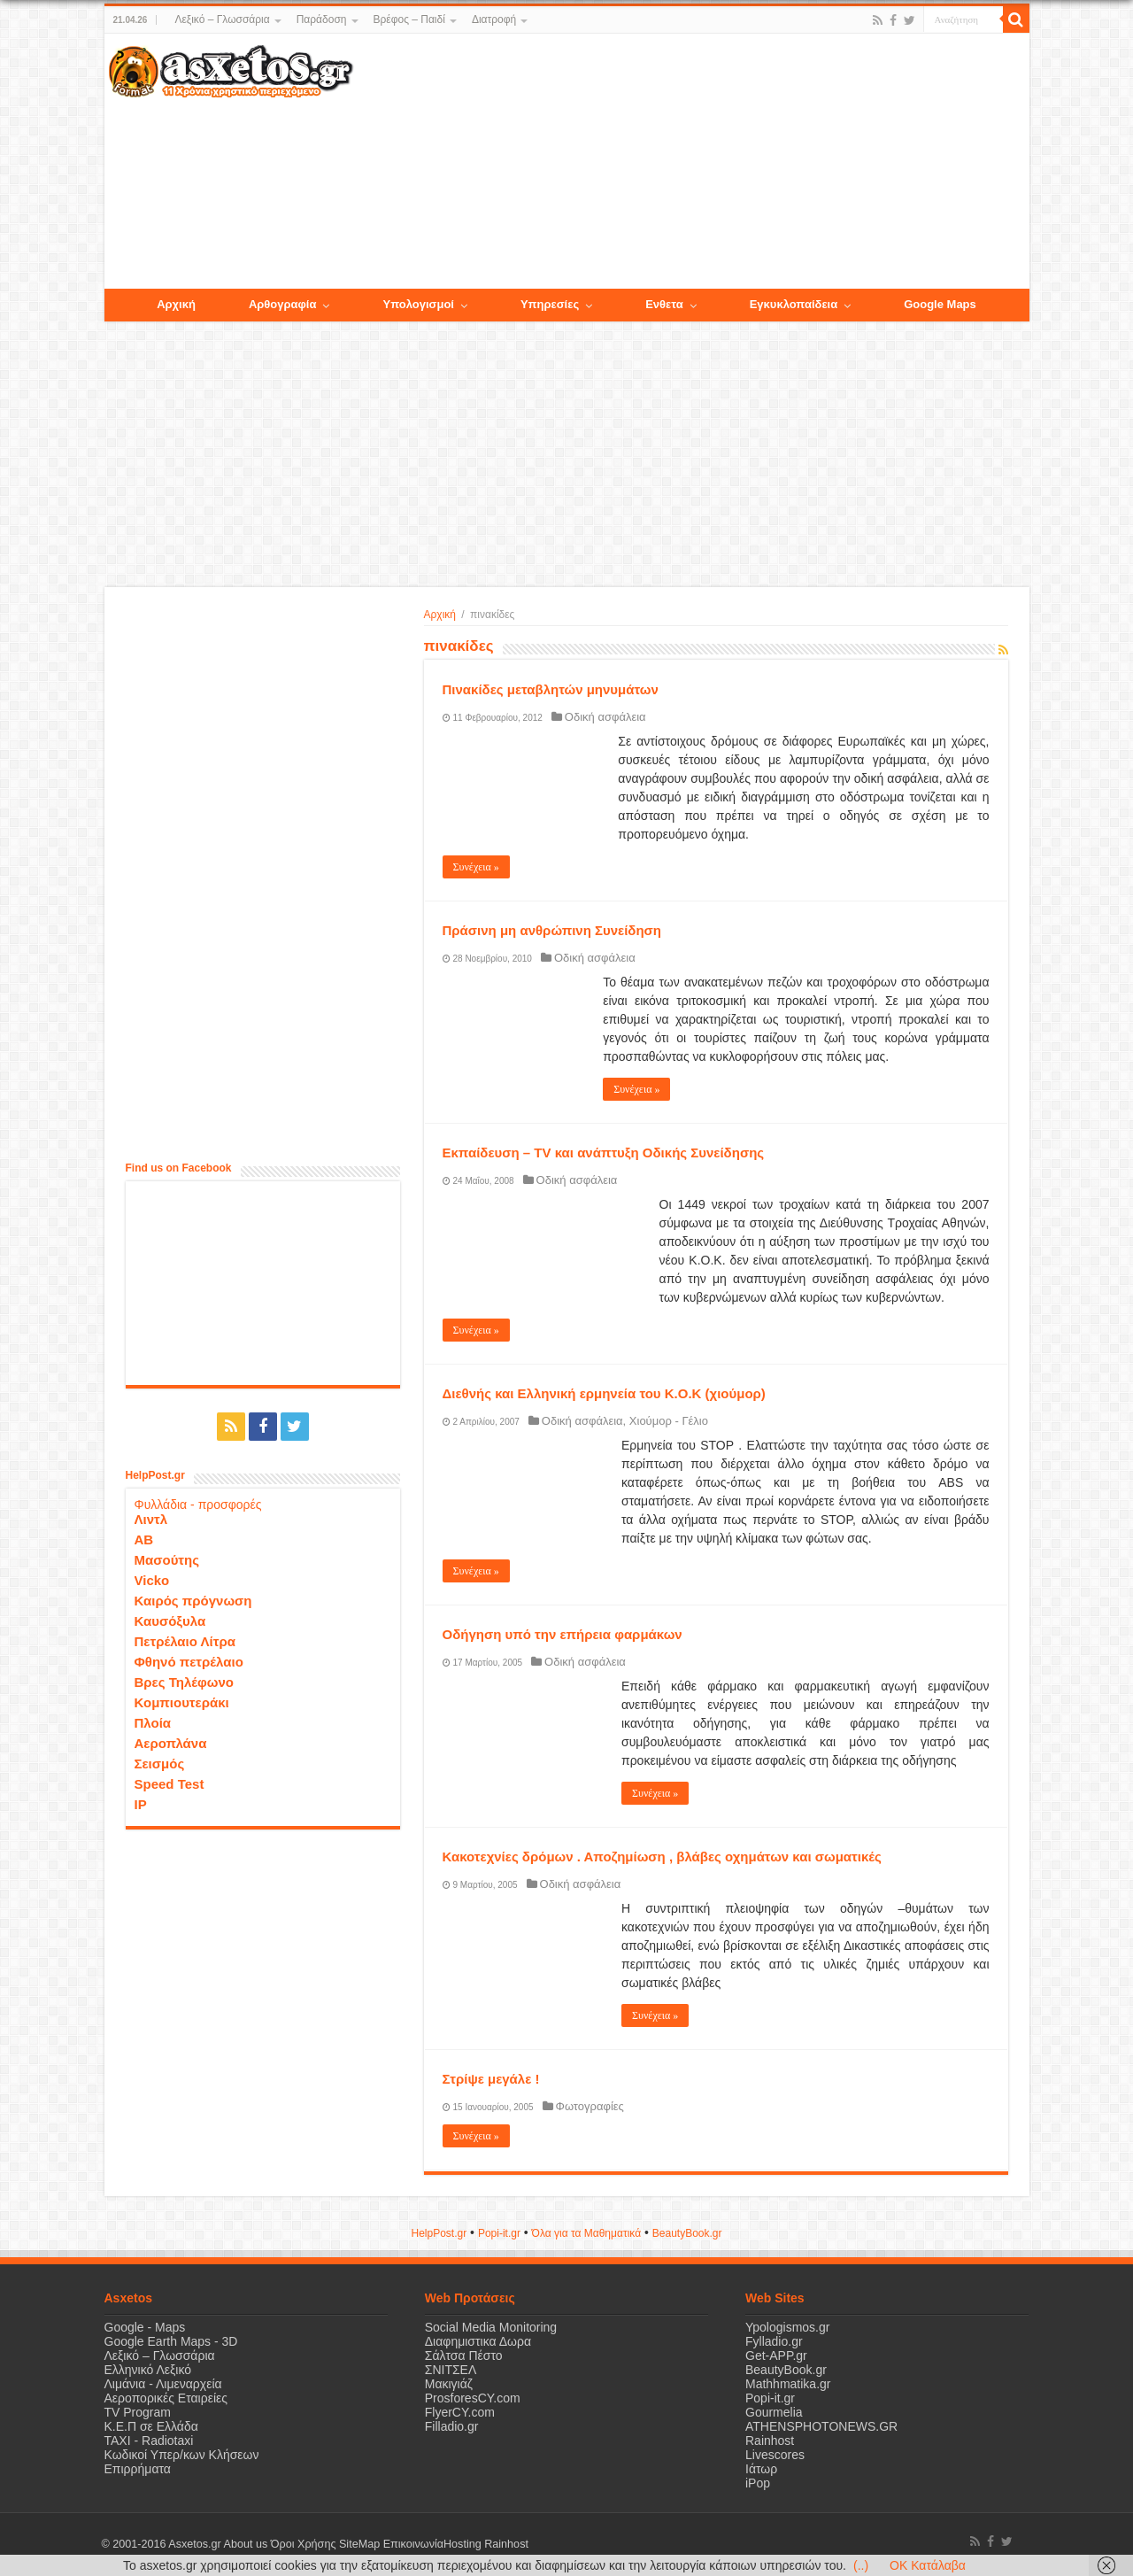 Image resolution: width=1133 pixels, height=2576 pixels. I want to click on Google Earth Maps - 3D, so click(171, 2341).